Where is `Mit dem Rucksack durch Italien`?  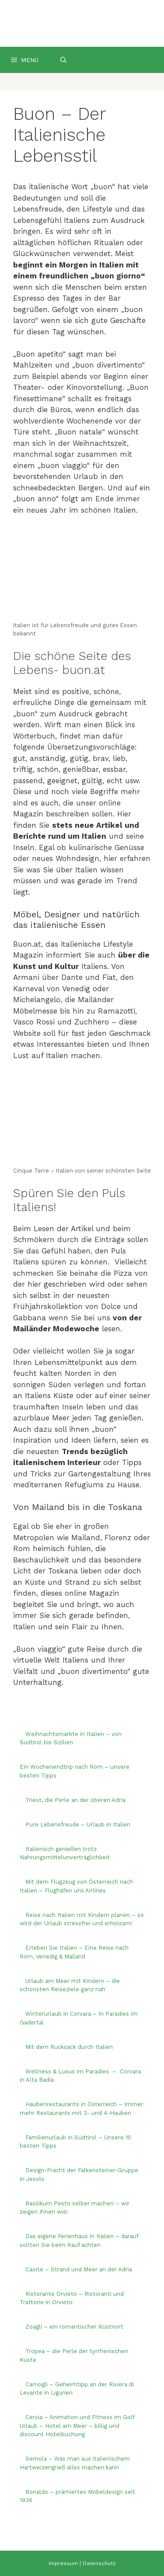 Mit dem Rucksack durch Italien is located at coordinates (69, 2047).